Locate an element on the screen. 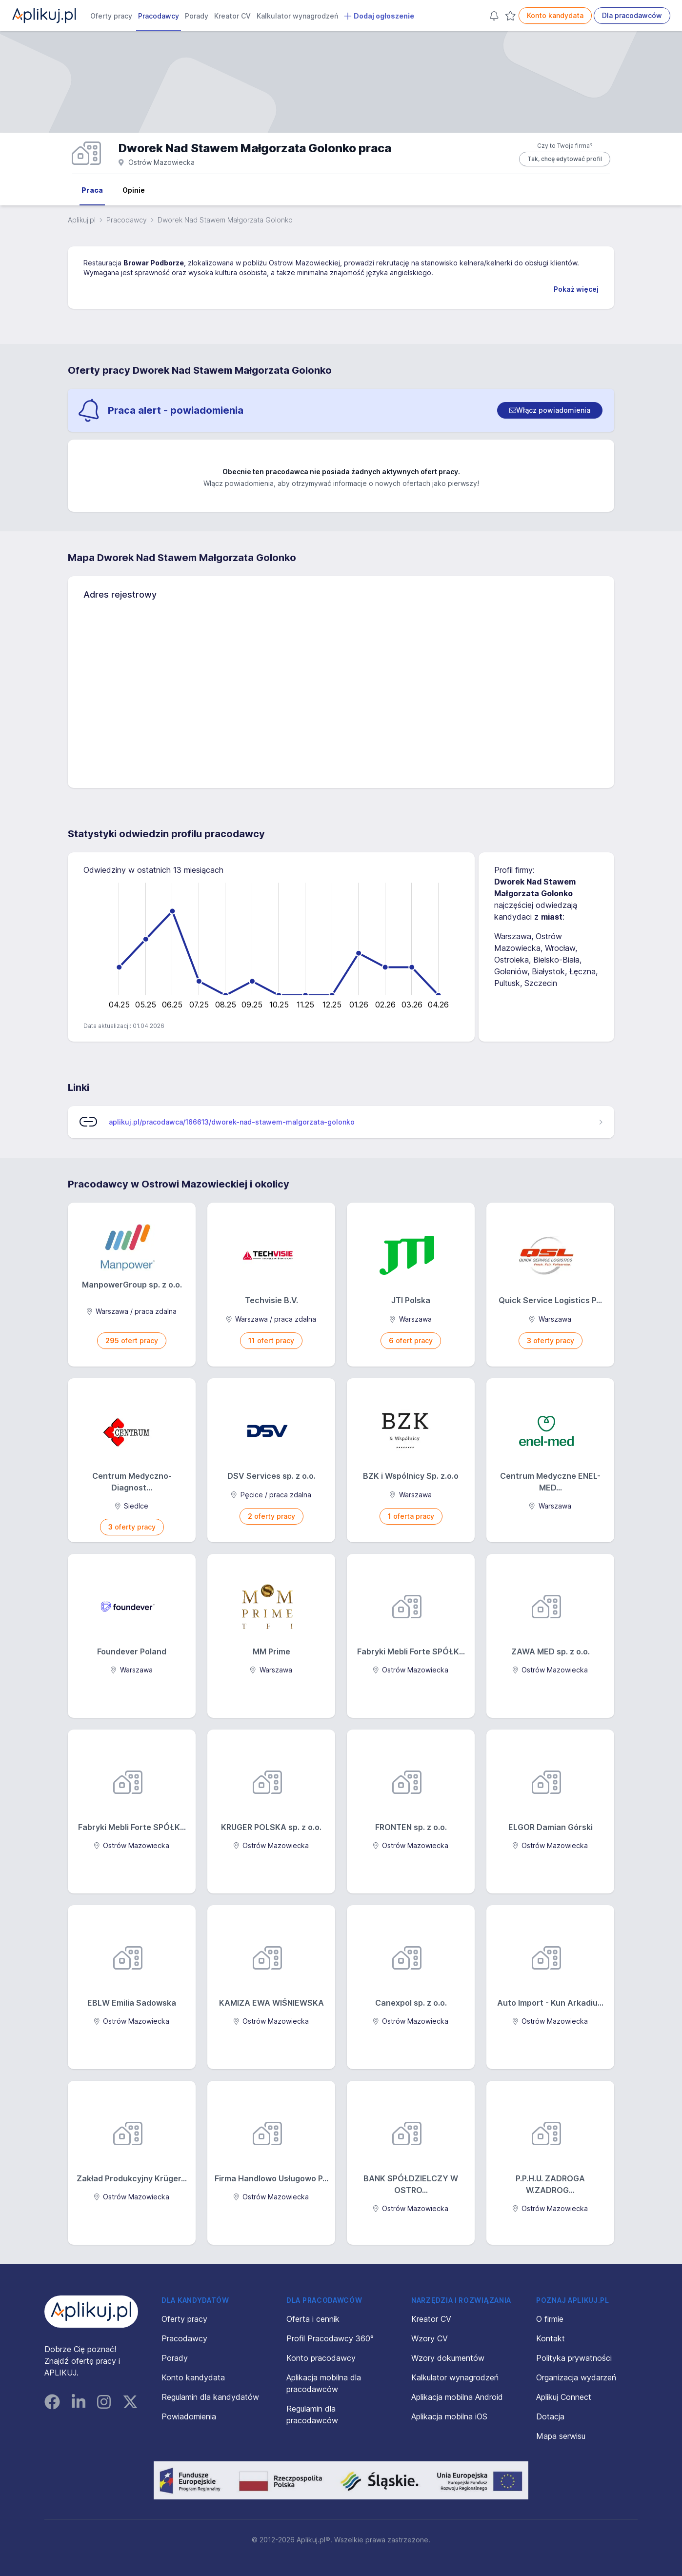  Dotacja is located at coordinates (550, 2416).